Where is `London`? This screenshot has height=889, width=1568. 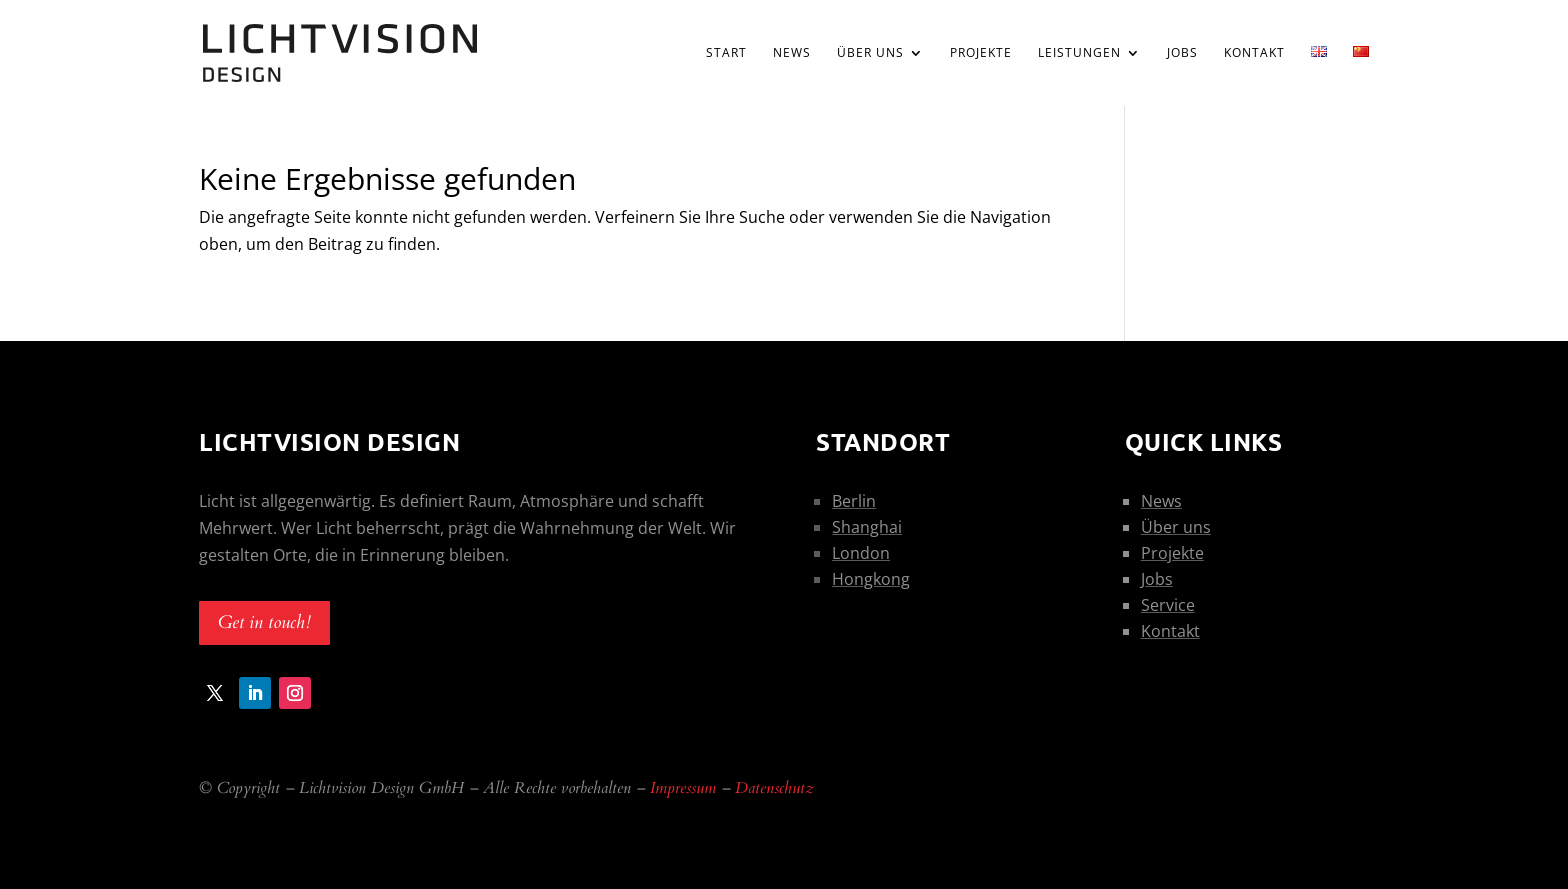 London is located at coordinates (861, 553).